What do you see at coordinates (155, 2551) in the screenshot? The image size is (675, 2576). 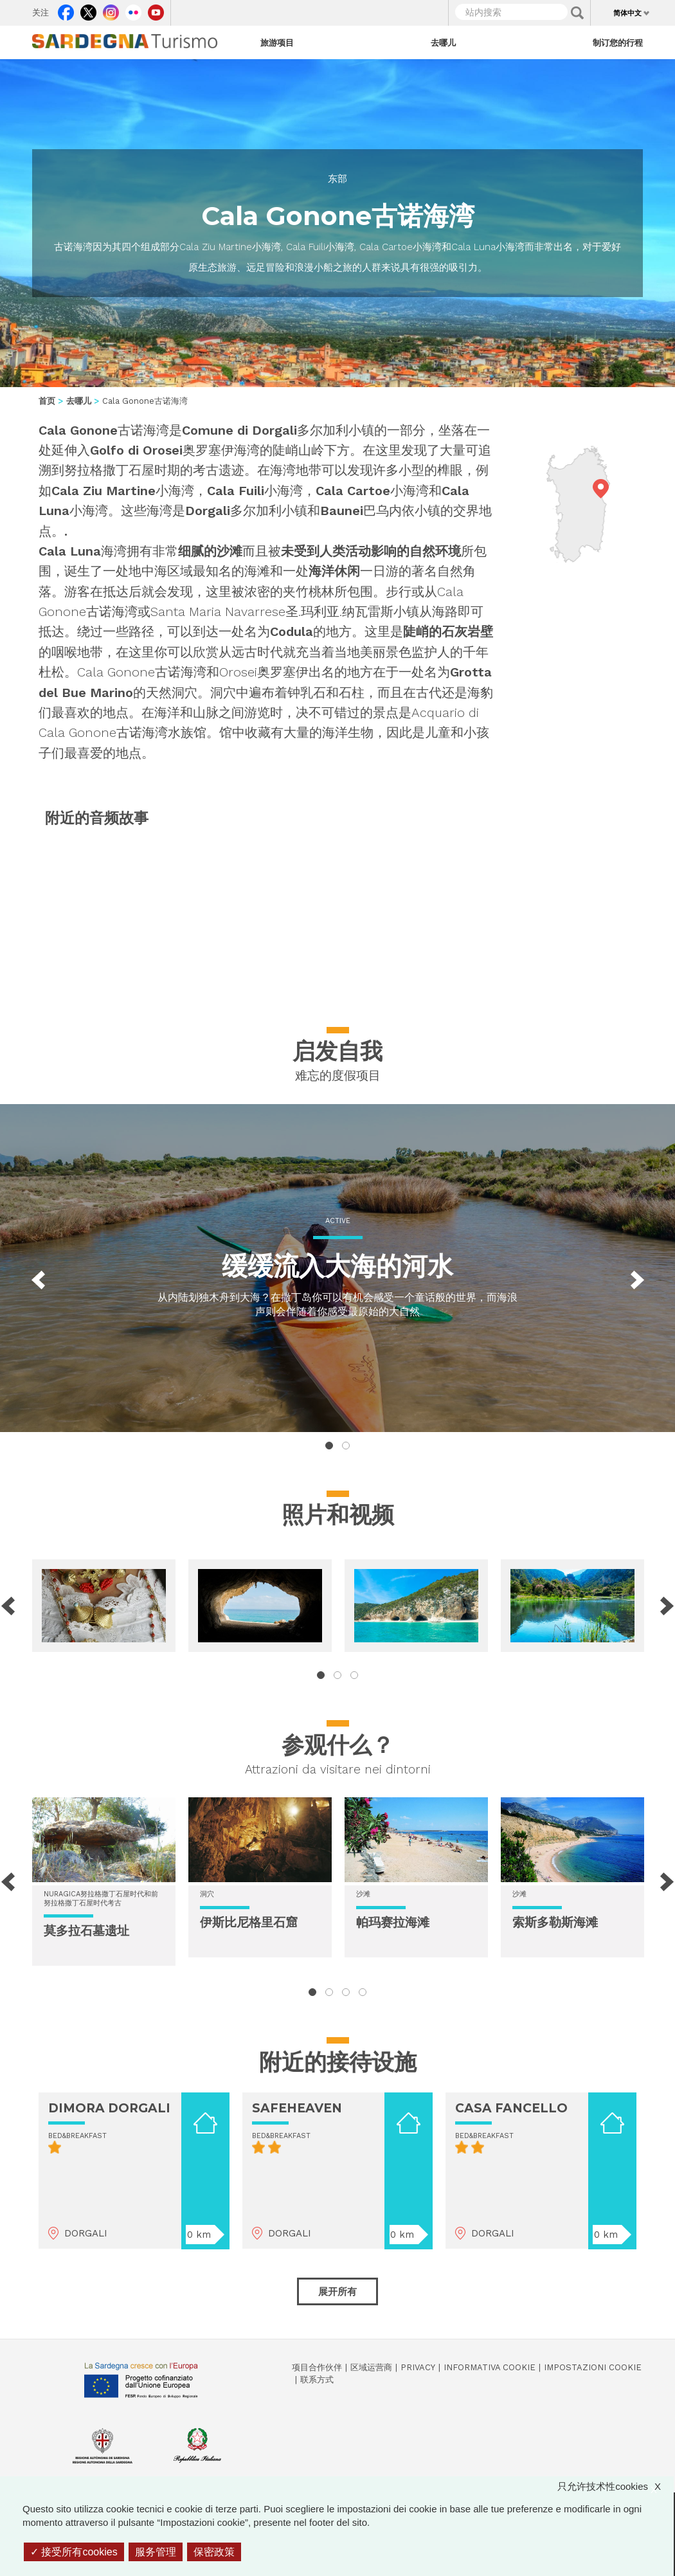 I see `服务管理 [服务管理 （模态窗口）]` at bounding box center [155, 2551].